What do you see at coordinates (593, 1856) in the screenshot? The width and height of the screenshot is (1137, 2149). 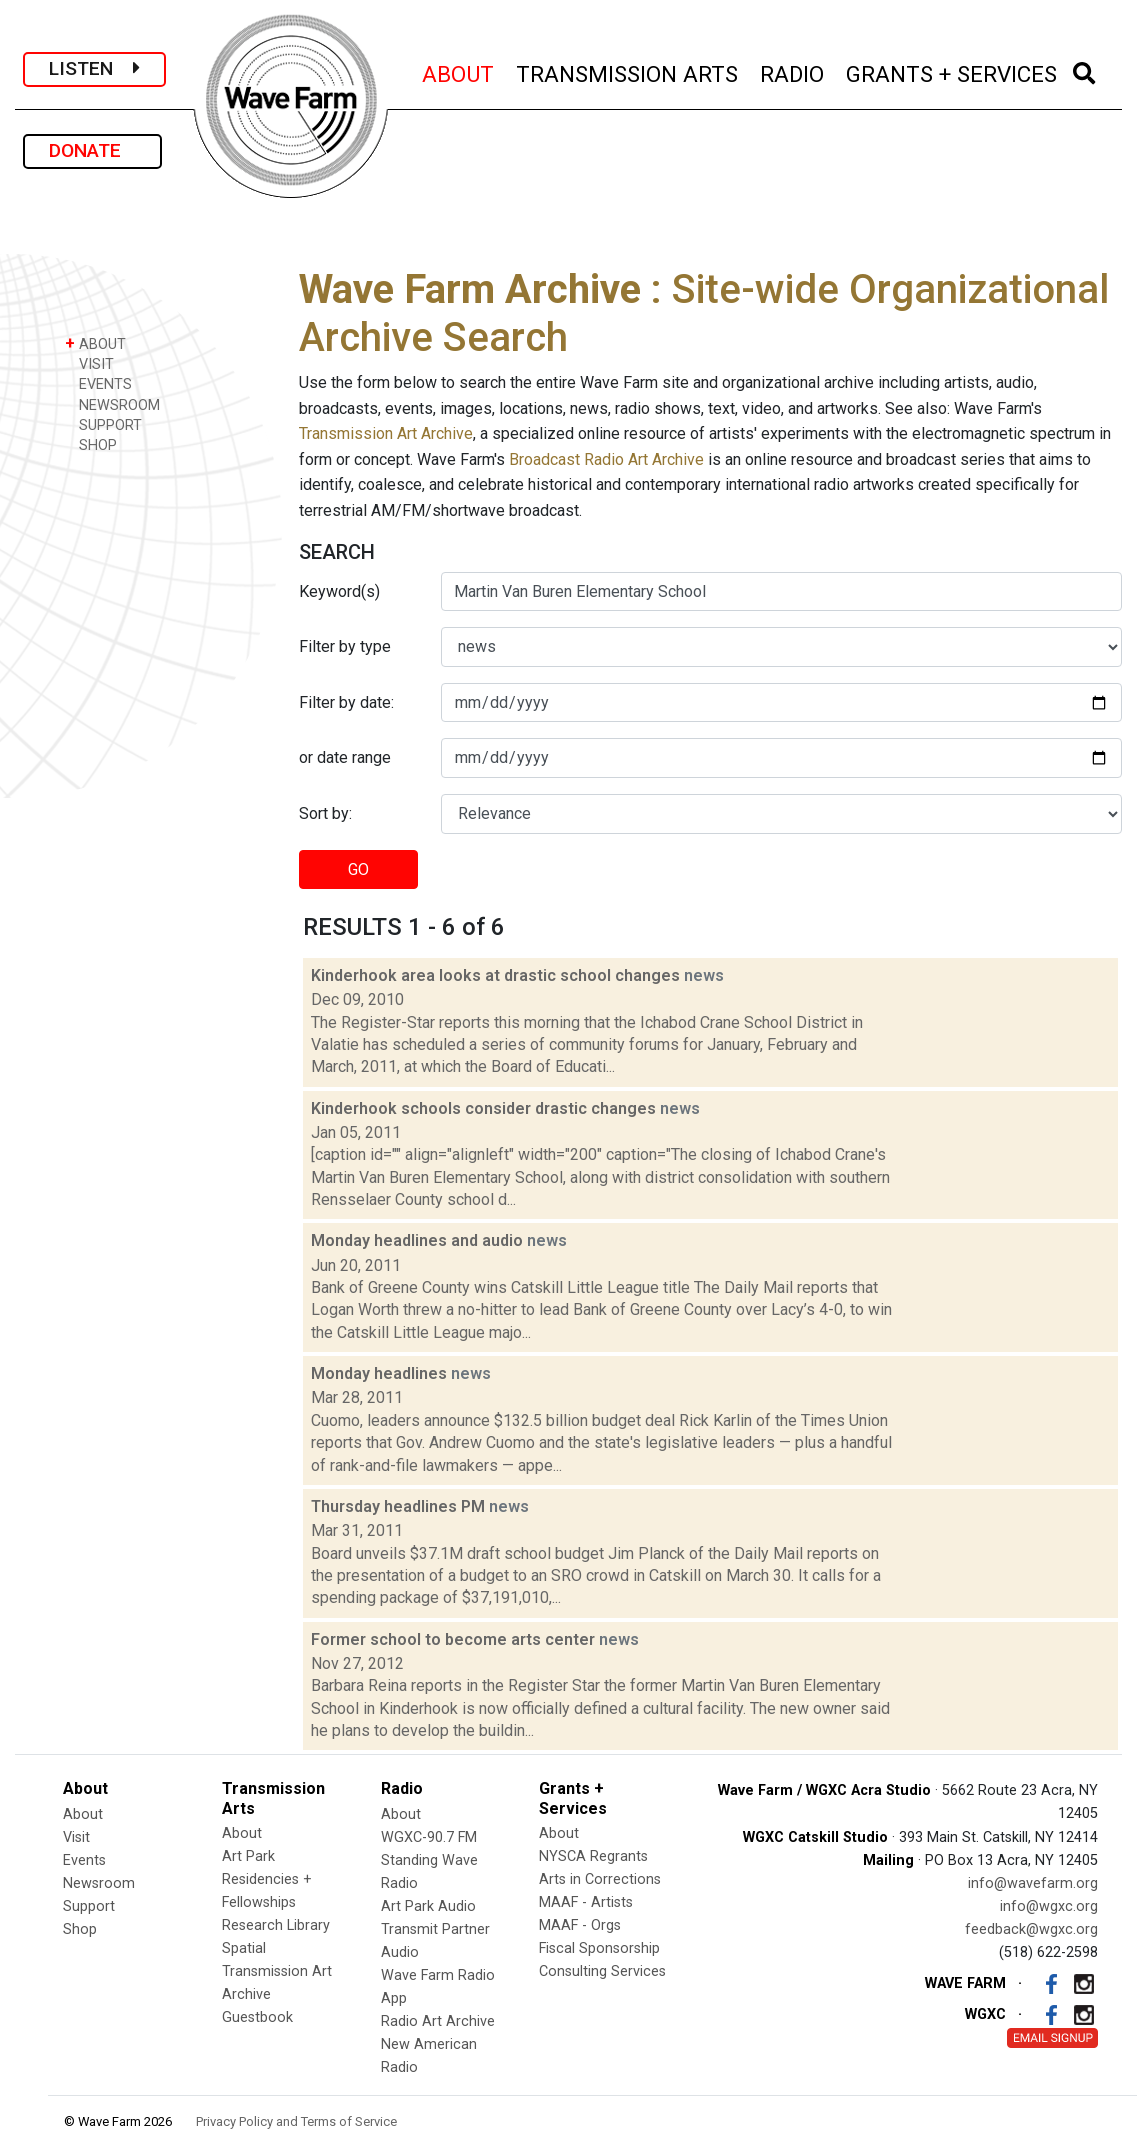 I see `NYSCA Regrants` at bounding box center [593, 1856].